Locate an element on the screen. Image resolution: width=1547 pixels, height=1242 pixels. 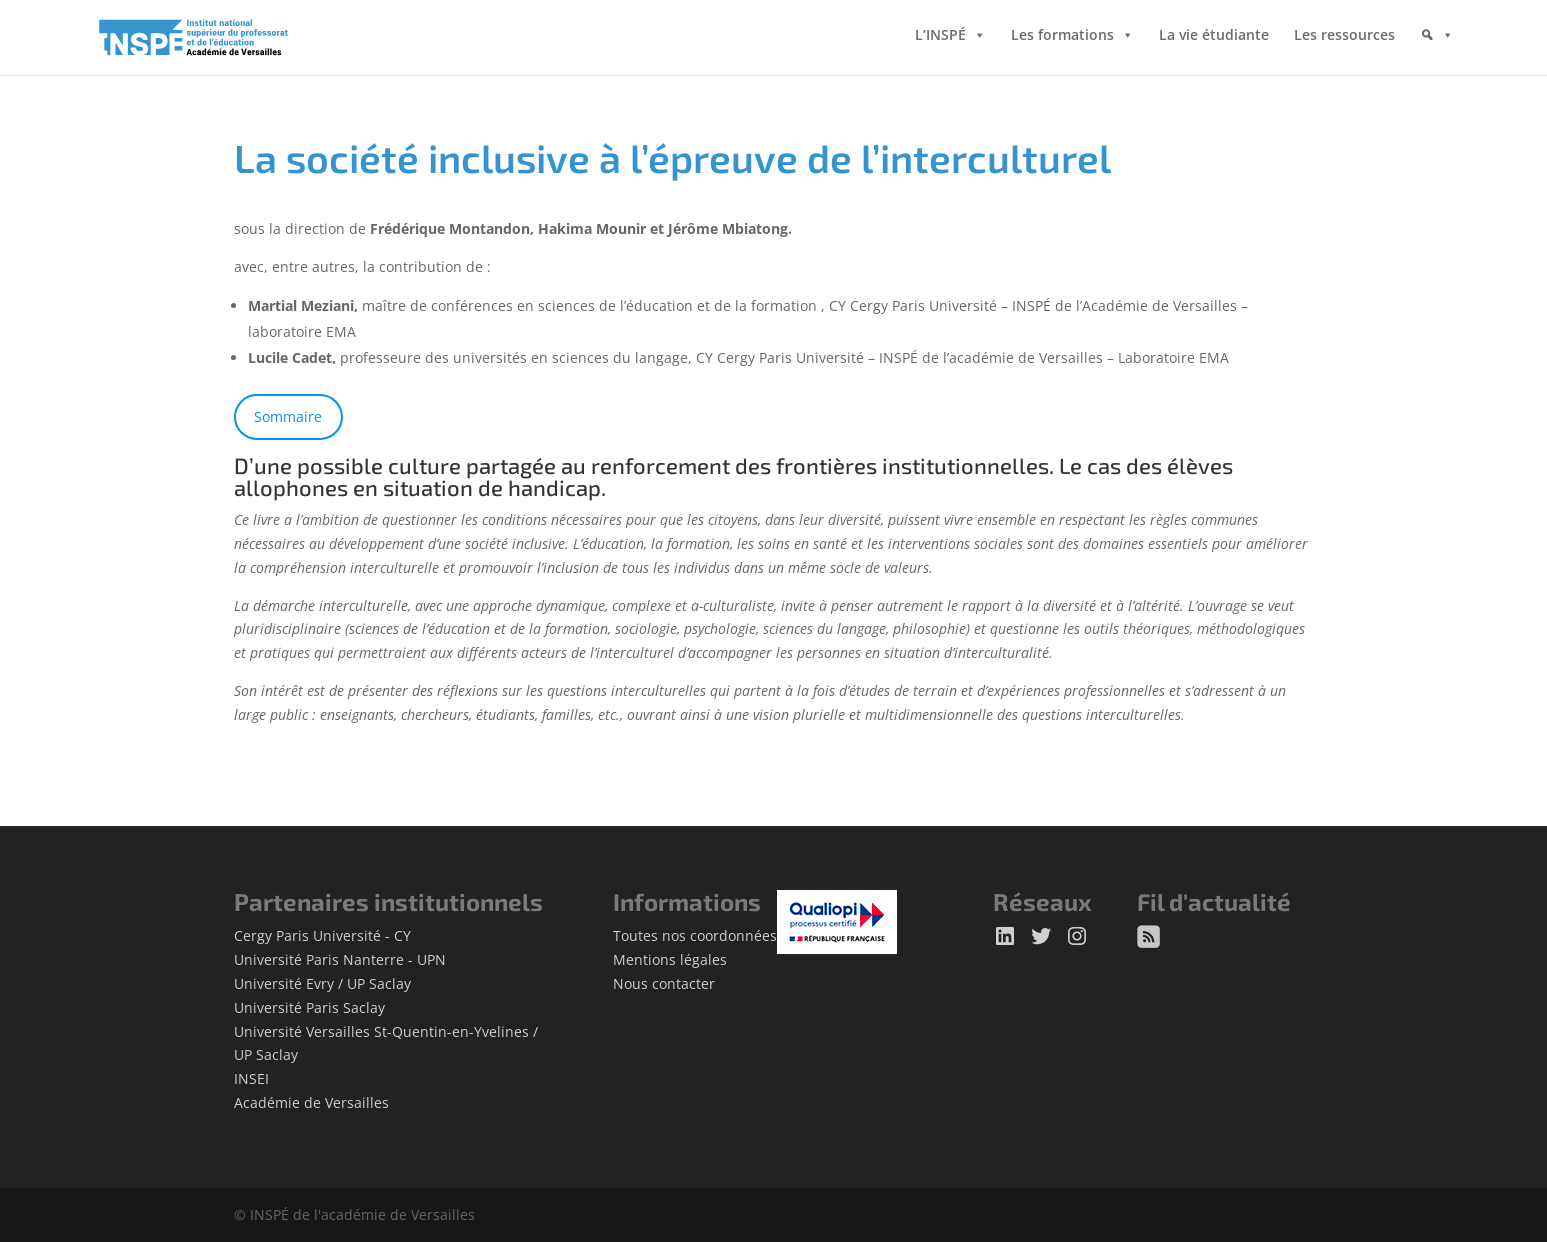
Sommaire is located at coordinates (288, 416).